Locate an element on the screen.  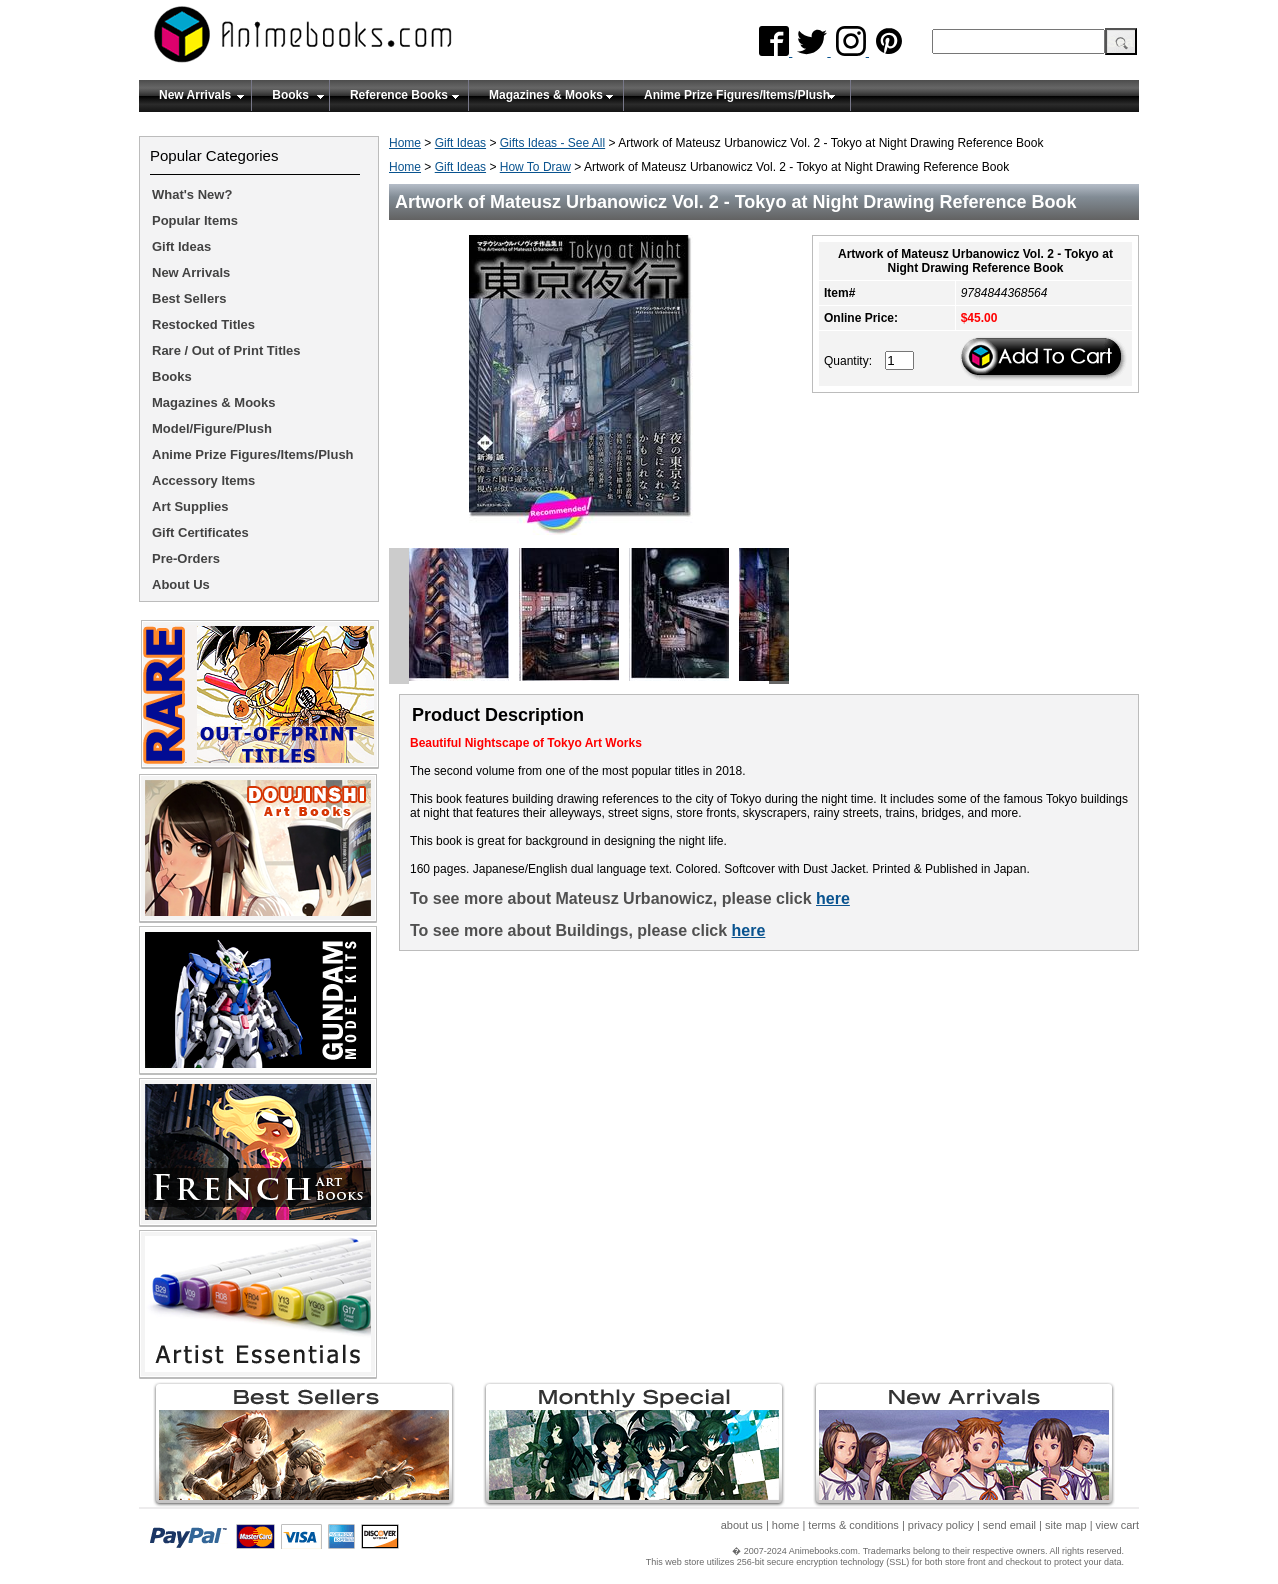
Anime Prize Figures/Items/Plush is located at coordinates (737, 95).